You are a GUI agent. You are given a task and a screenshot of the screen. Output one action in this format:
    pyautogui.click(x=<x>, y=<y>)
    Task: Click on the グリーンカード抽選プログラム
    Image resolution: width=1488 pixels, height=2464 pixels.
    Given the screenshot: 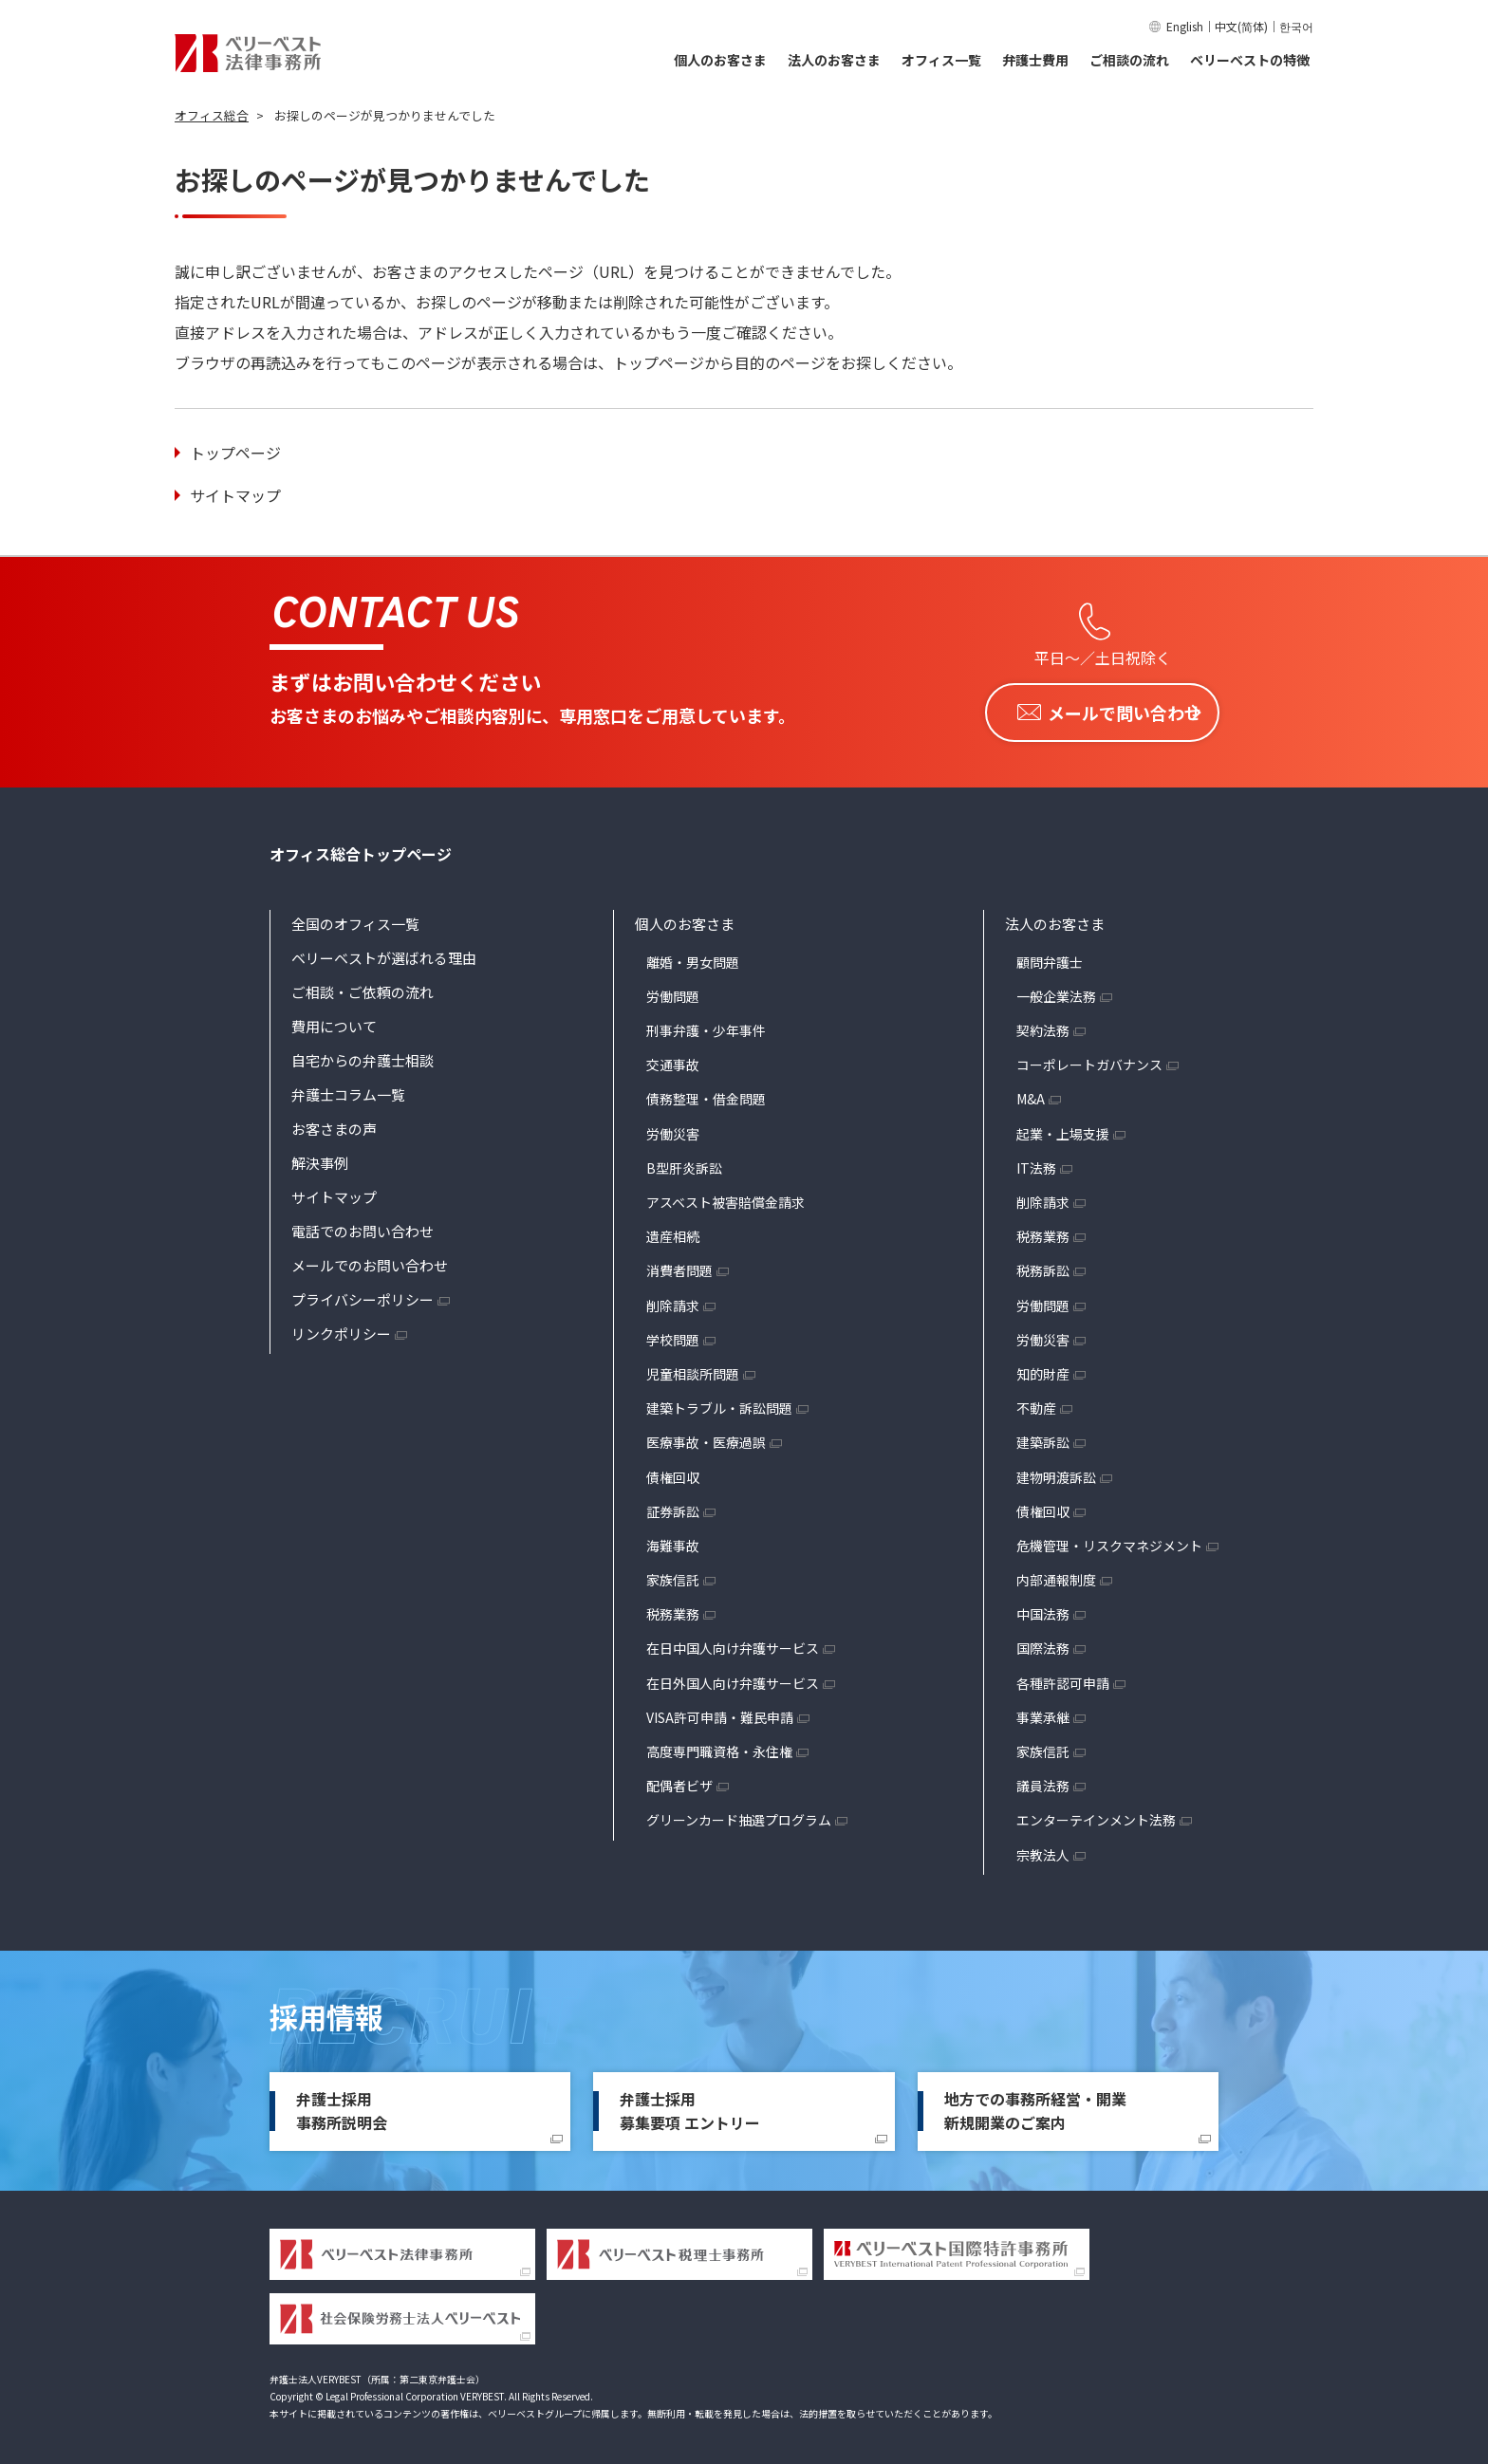 What is the action you would take?
    pyautogui.click(x=738, y=1815)
    